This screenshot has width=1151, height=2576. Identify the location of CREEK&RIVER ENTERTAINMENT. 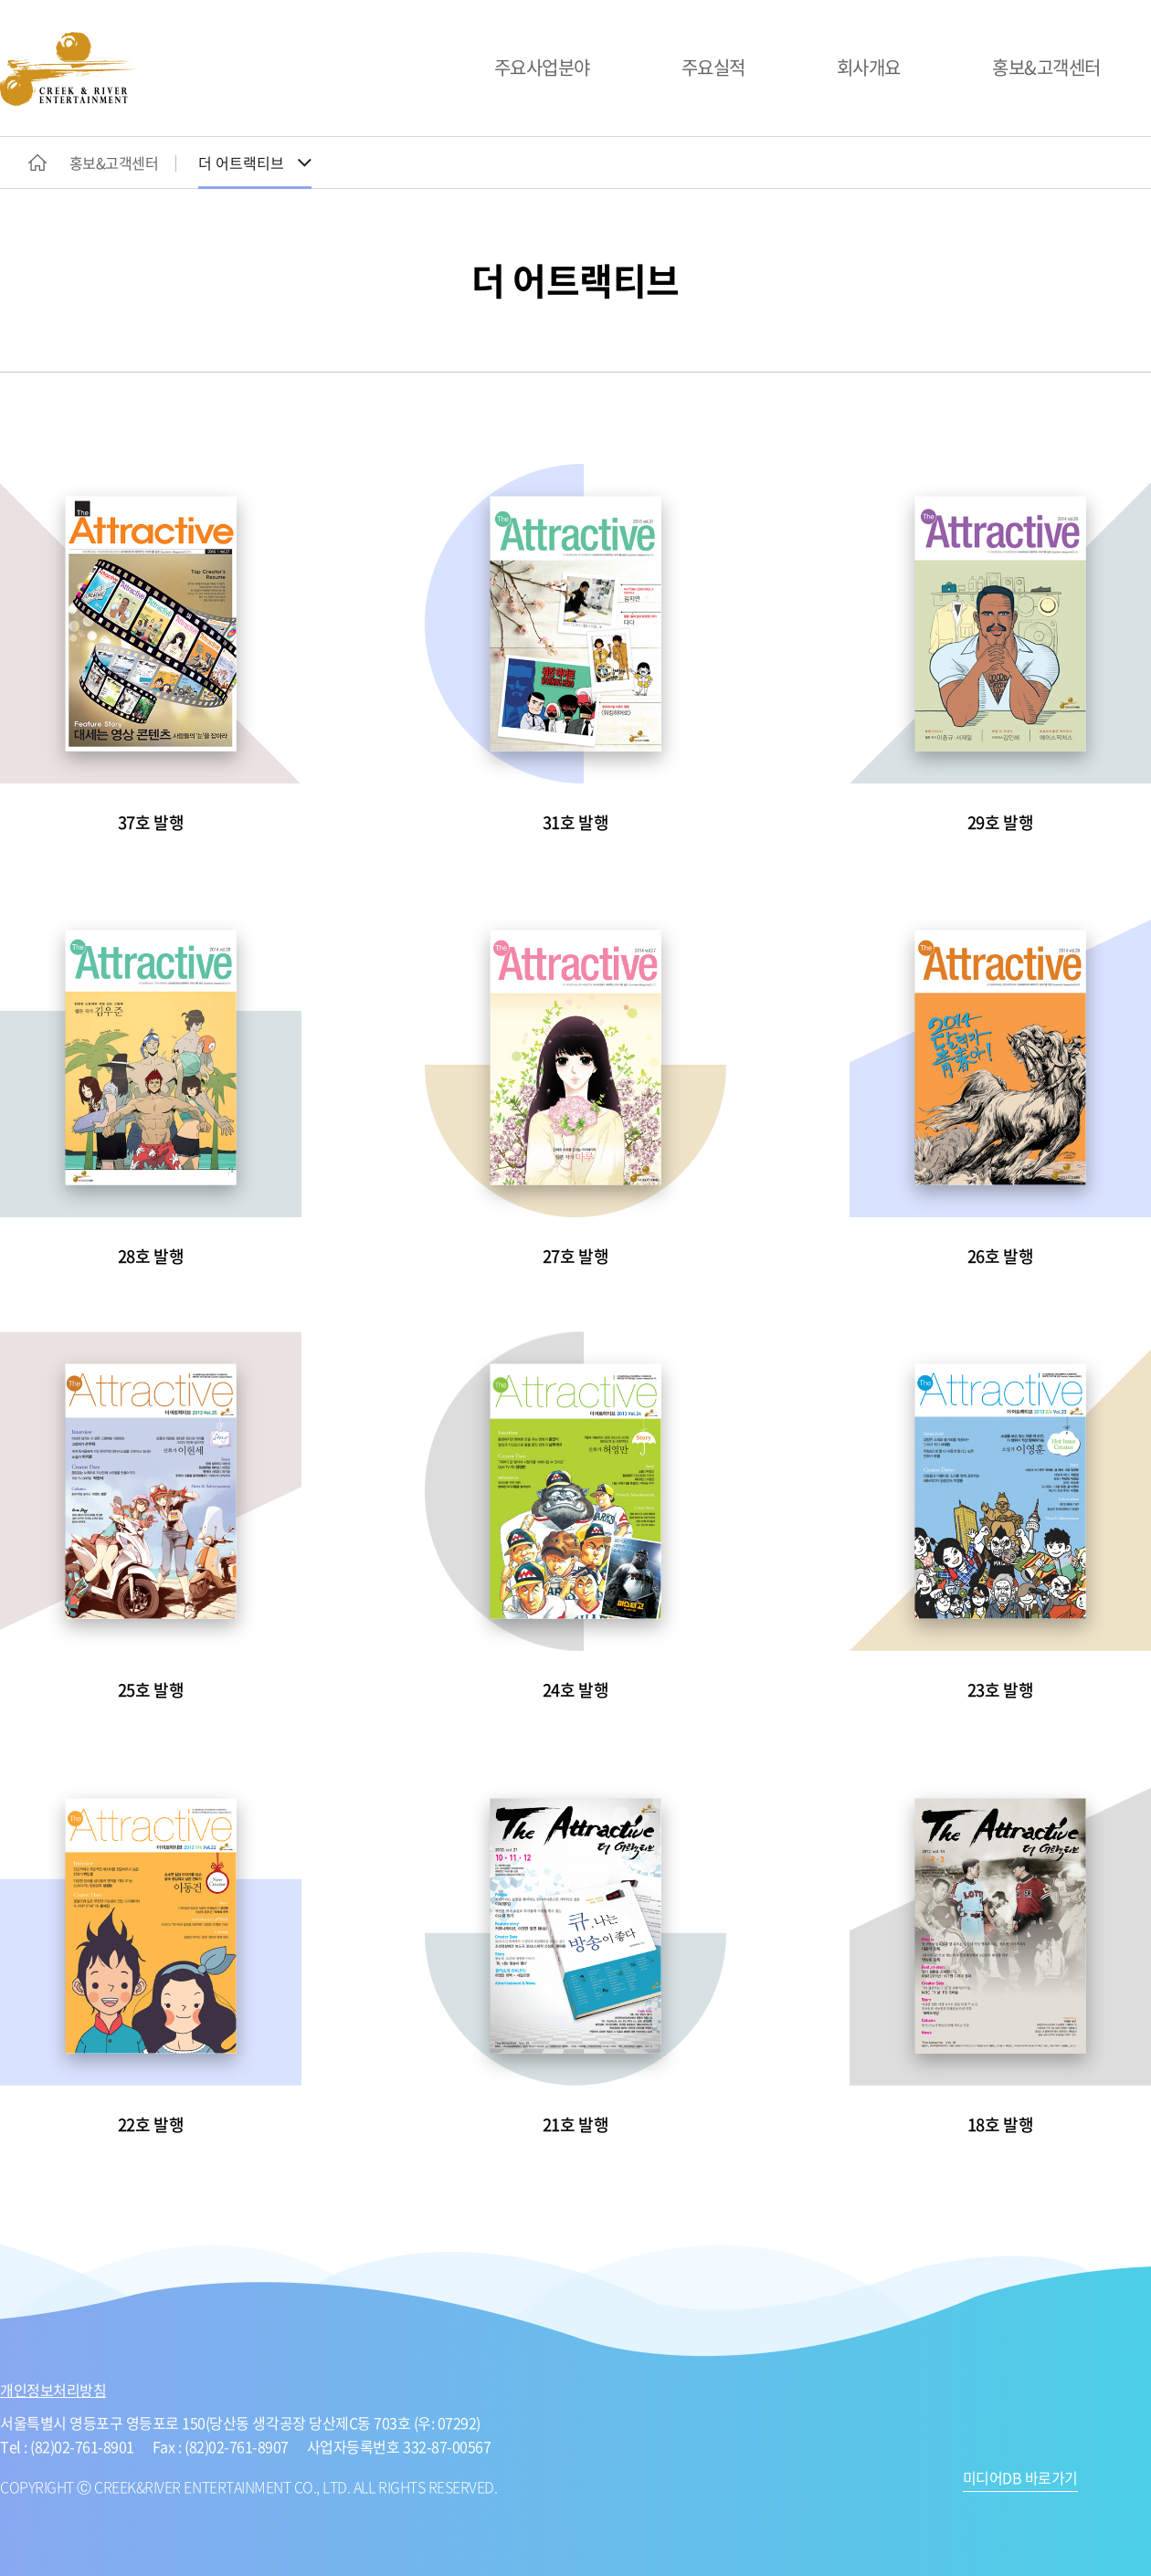
(68, 69).